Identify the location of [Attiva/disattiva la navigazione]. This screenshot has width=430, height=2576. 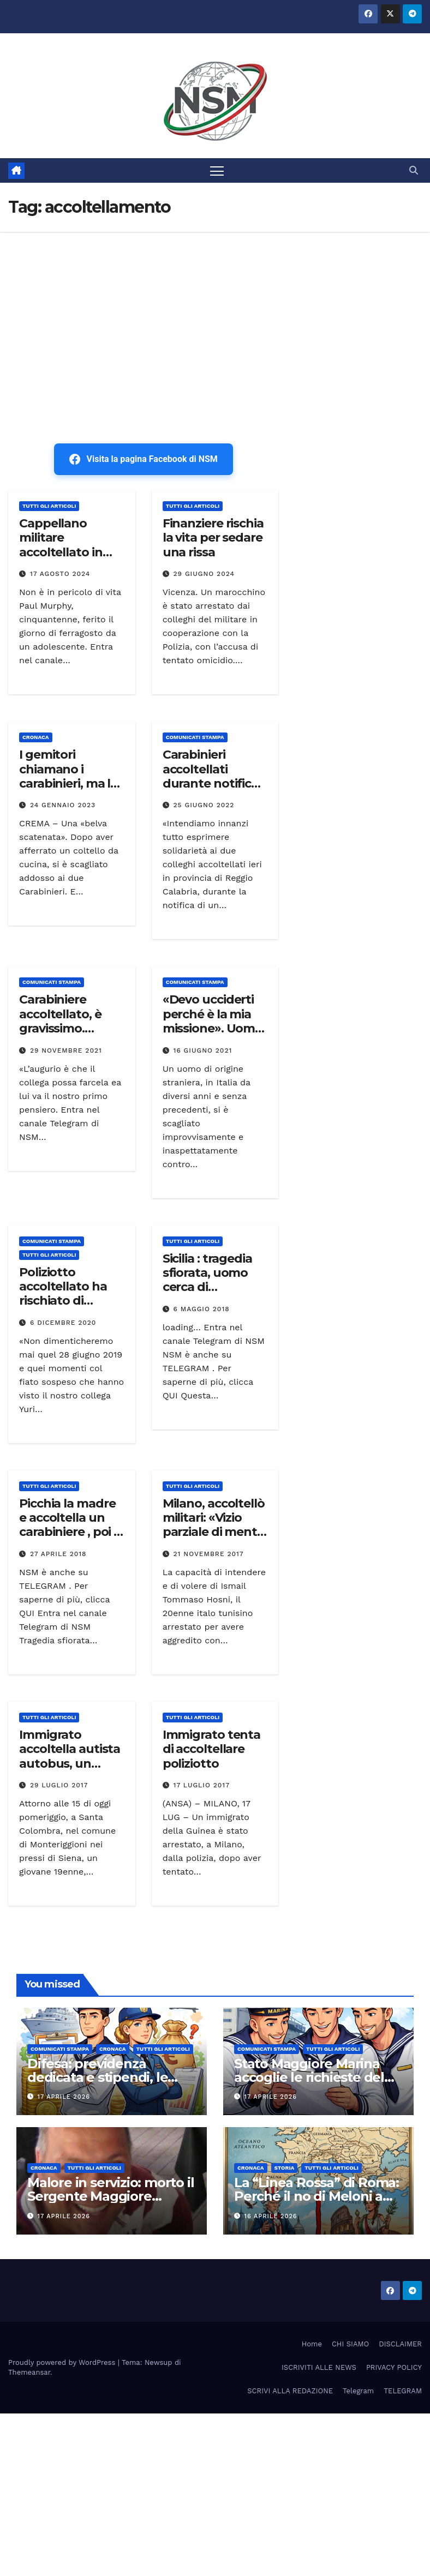
(217, 170).